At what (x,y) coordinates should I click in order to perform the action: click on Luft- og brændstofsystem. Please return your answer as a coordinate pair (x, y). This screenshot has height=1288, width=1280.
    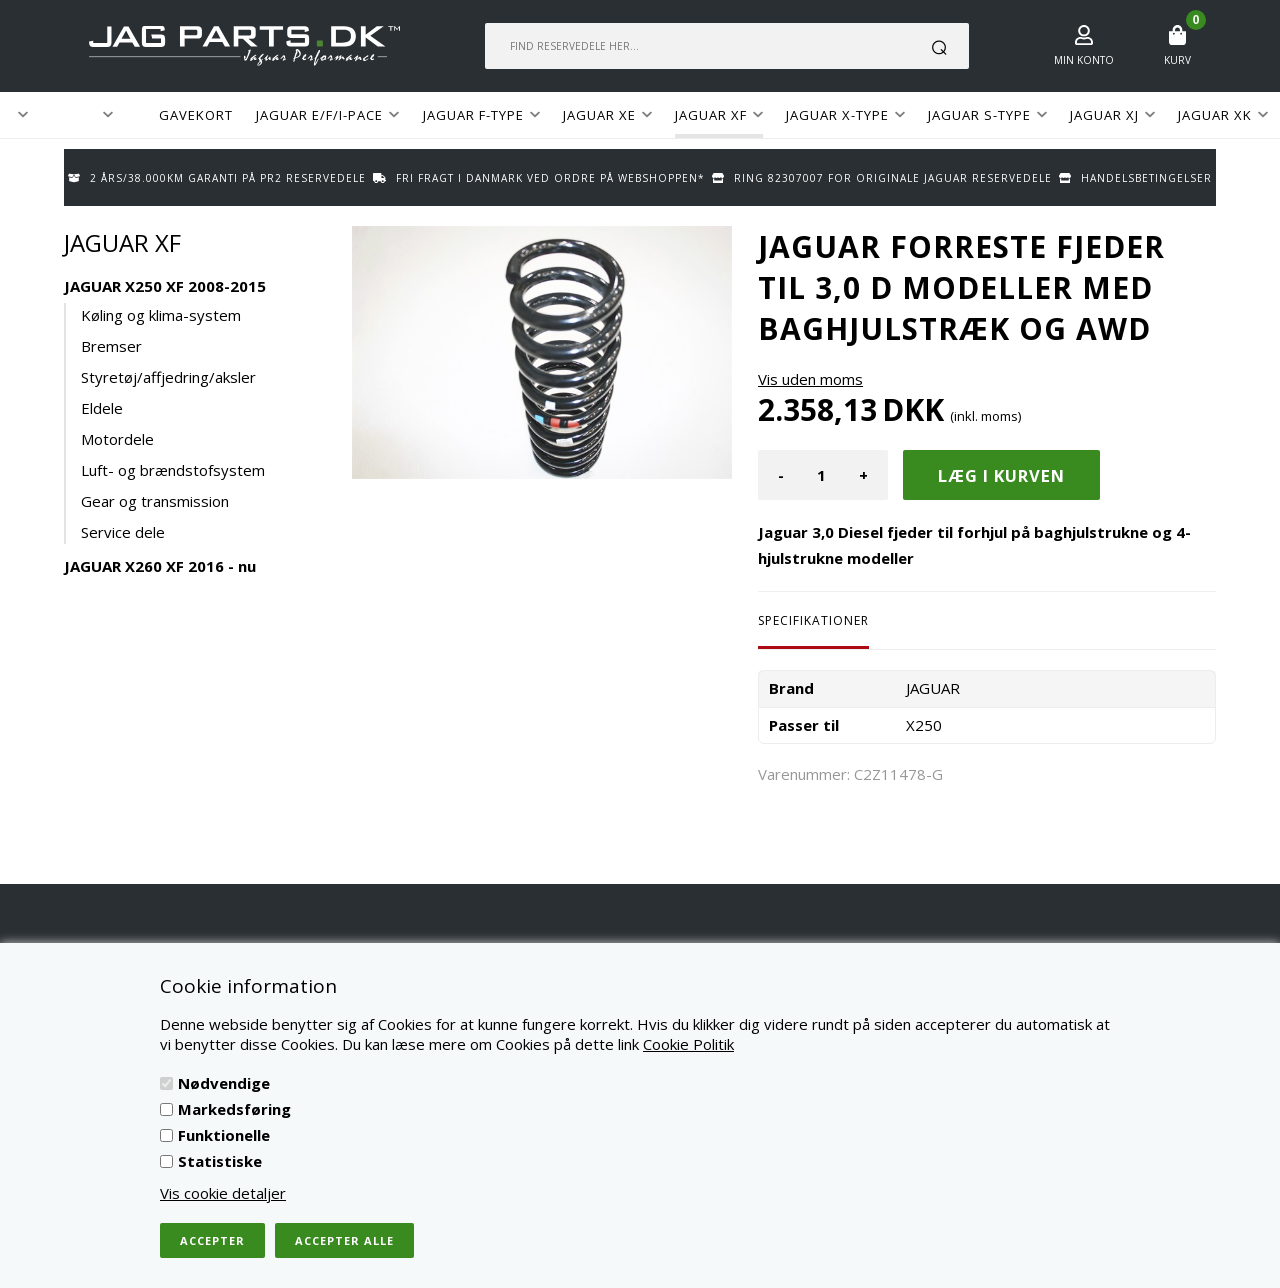
    Looking at the image, I should click on (173, 470).